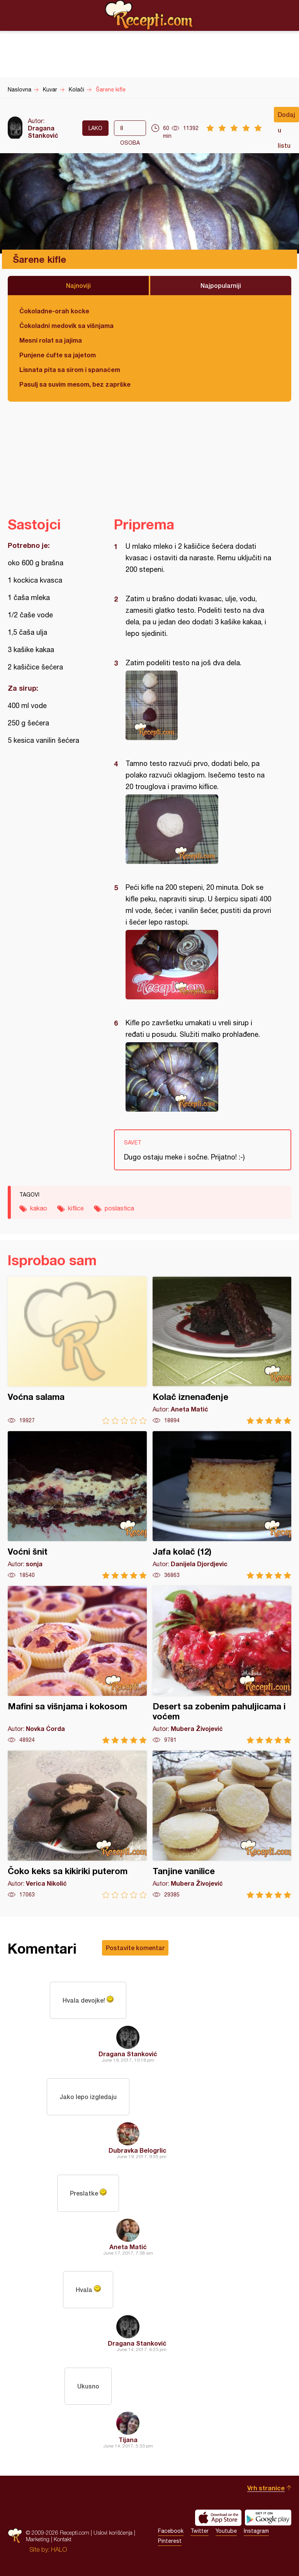 The width and height of the screenshot is (299, 2576). What do you see at coordinates (50, 340) in the screenshot?
I see `Mesni rolat sa jajima` at bounding box center [50, 340].